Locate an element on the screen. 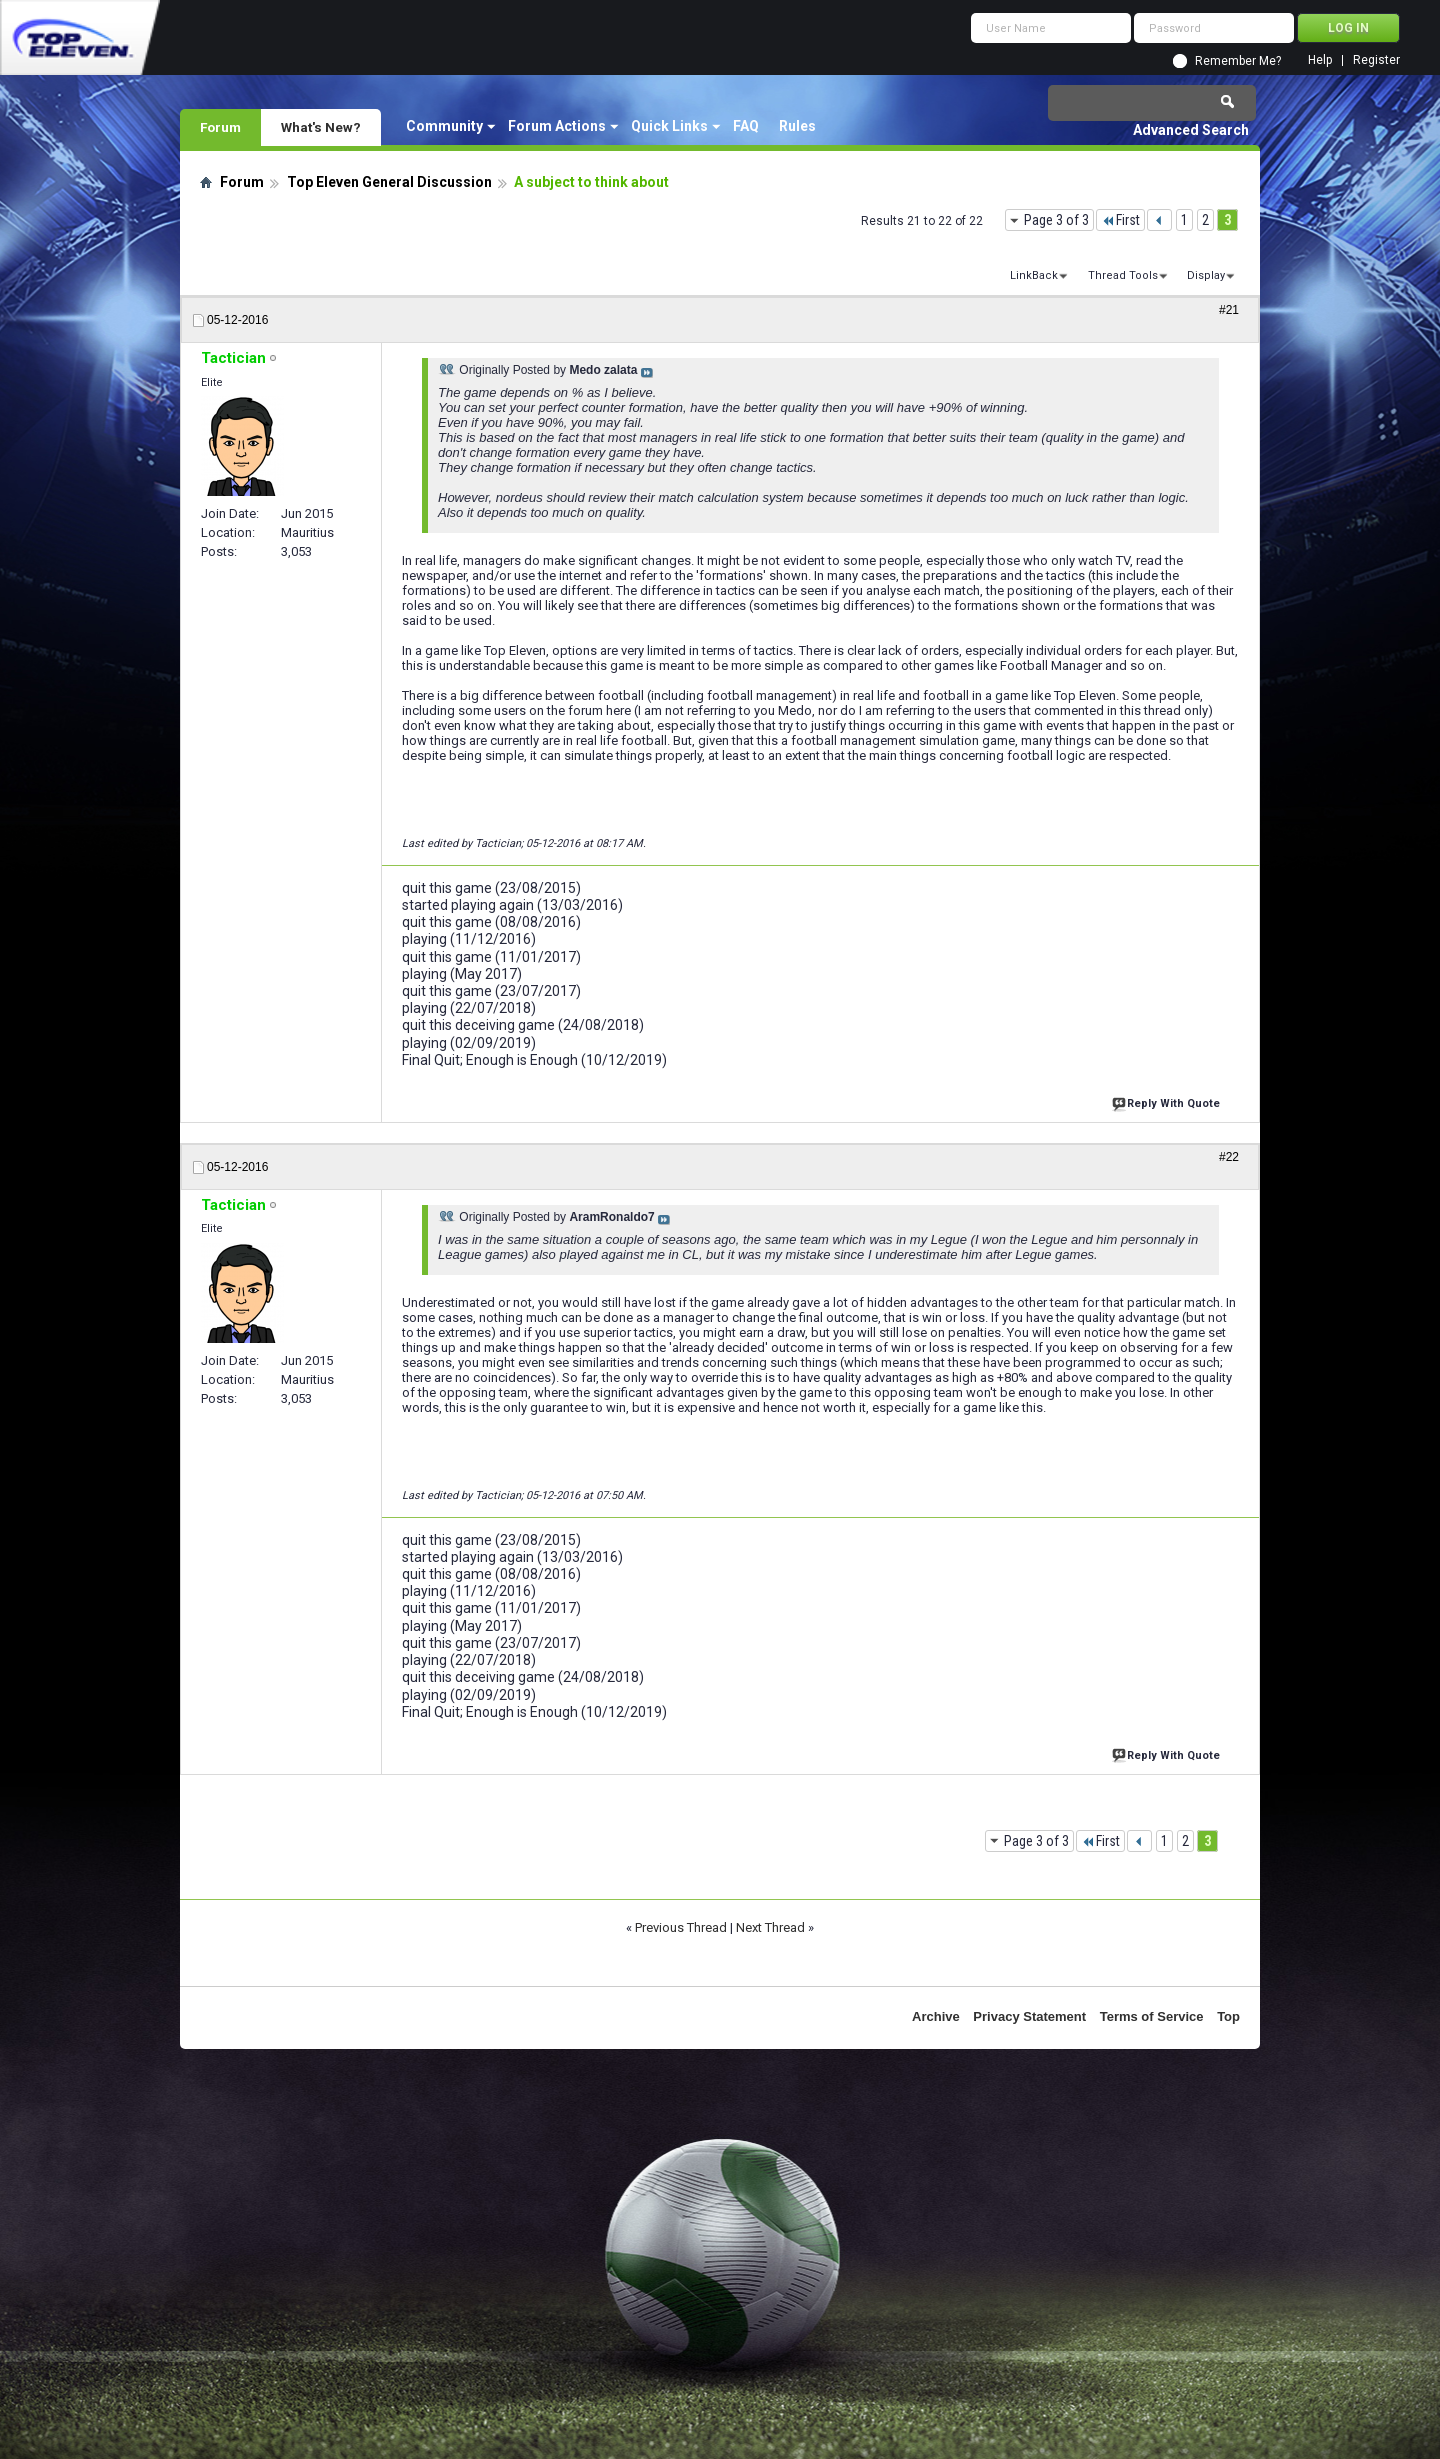  FAQ is located at coordinates (746, 126).